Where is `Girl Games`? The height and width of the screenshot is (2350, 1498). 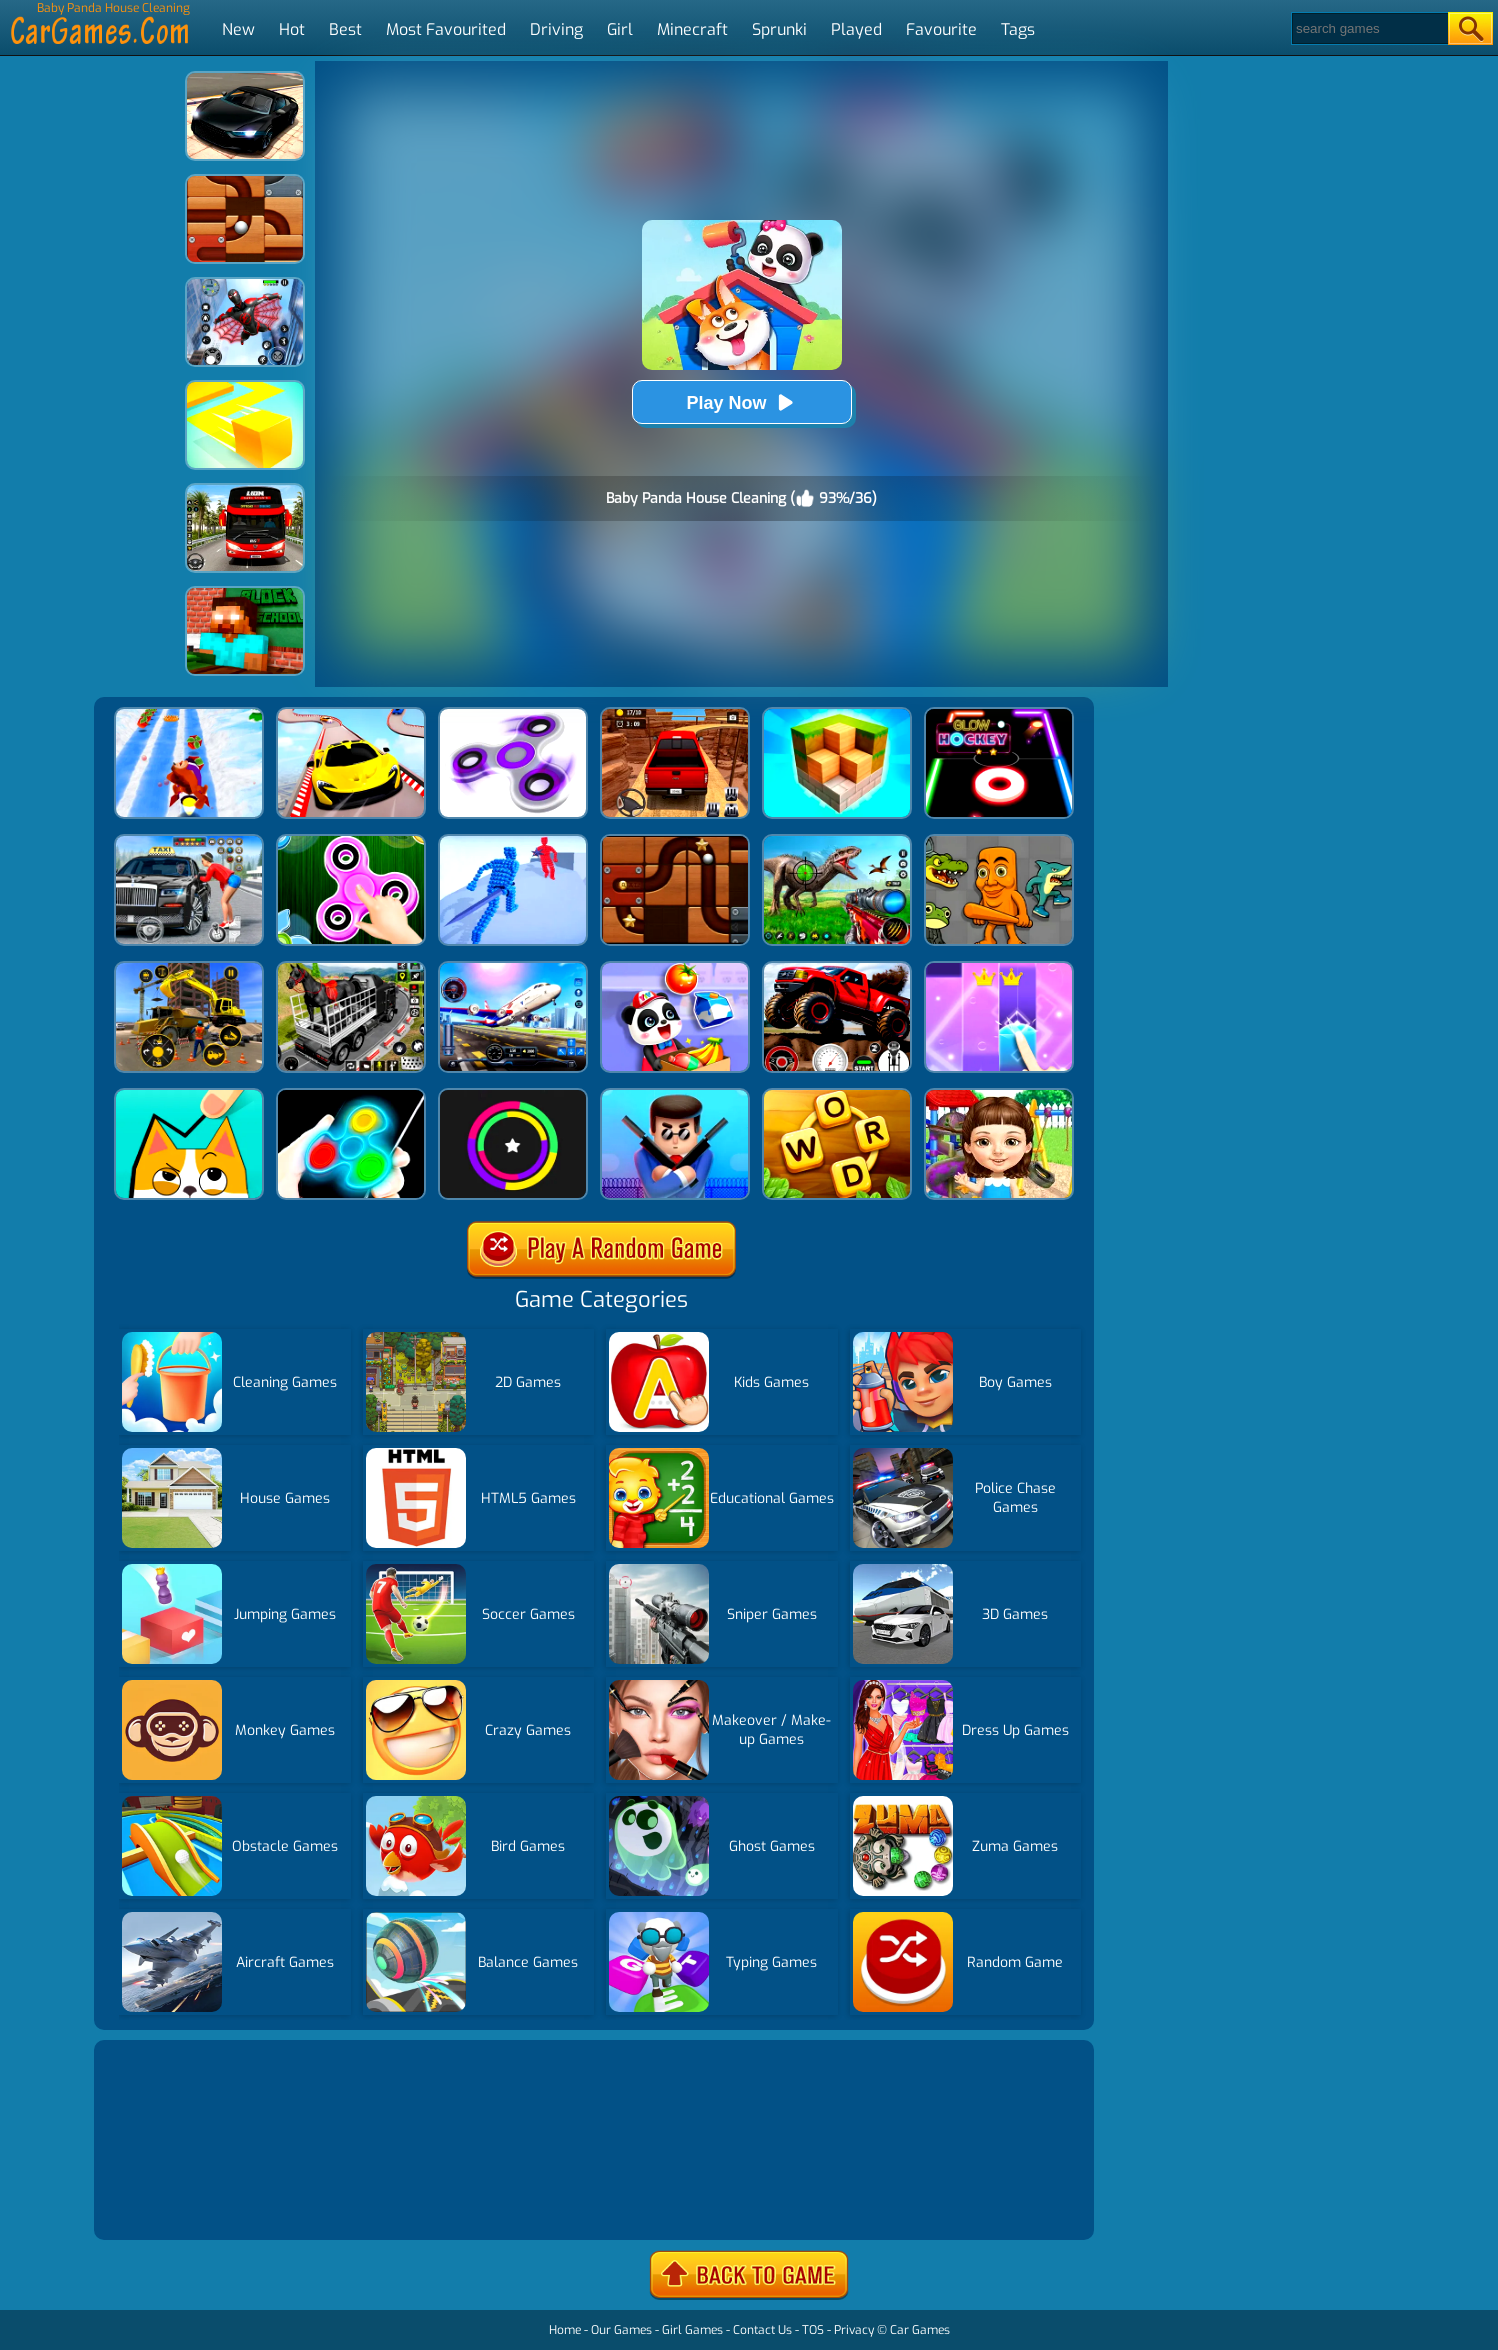
Girl Games is located at coordinates (692, 2330).